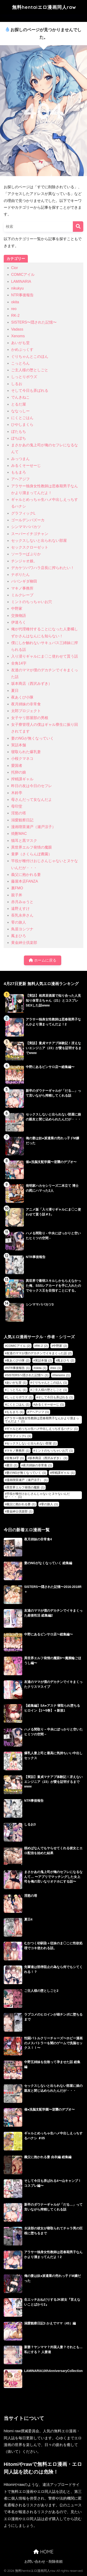 The height and width of the screenshot is (2576, 87). What do you see at coordinates (16, 806) in the screenshot?
I see `母印堂` at bounding box center [16, 806].